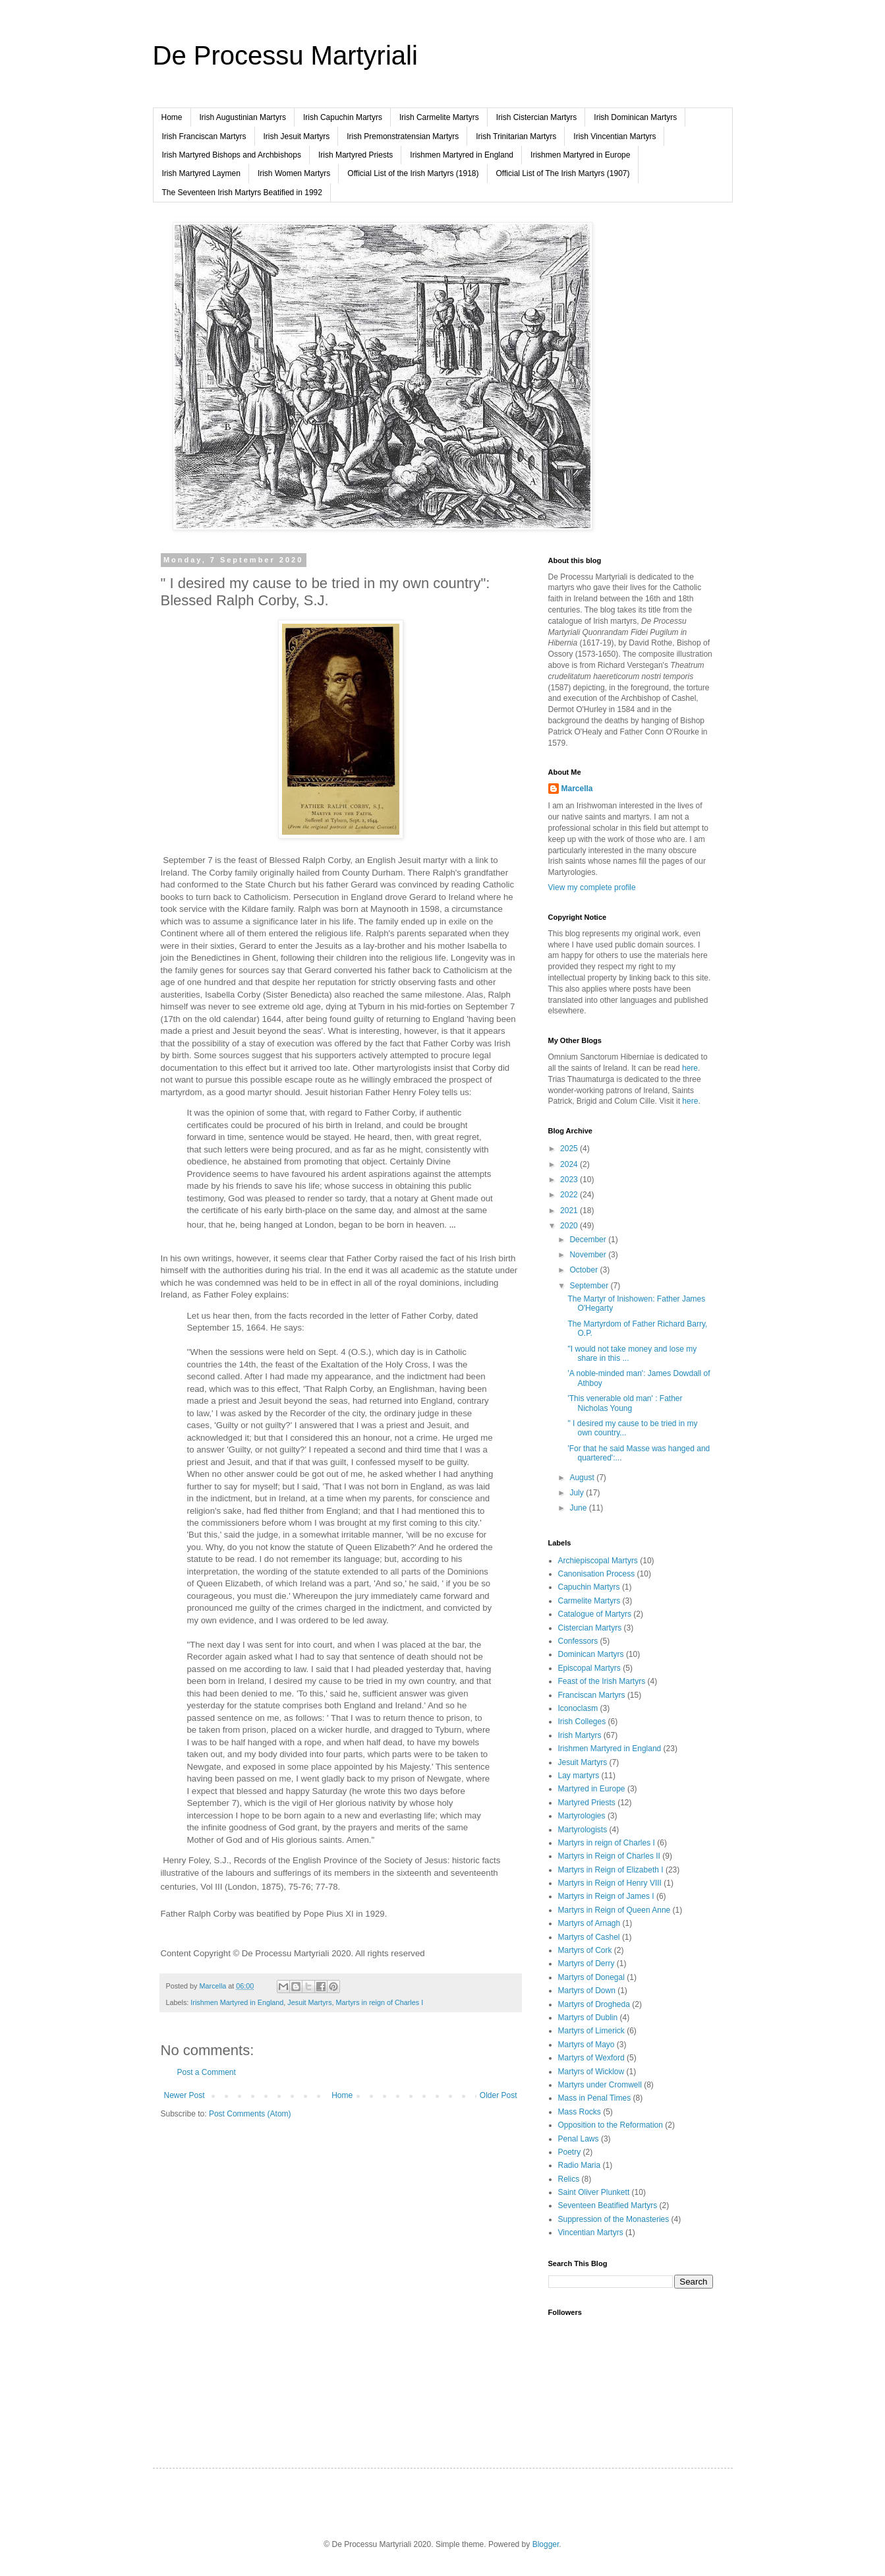 The height and width of the screenshot is (2576, 885). I want to click on 2021, so click(570, 1210).